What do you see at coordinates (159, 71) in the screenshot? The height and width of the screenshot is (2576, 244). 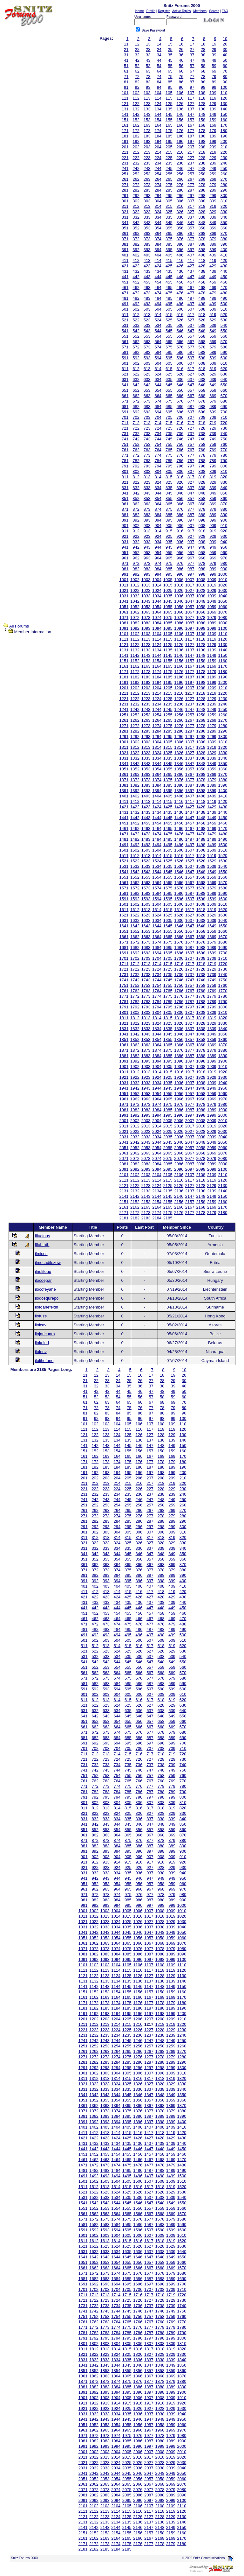 I see `64` at bounding box center [159, 71].